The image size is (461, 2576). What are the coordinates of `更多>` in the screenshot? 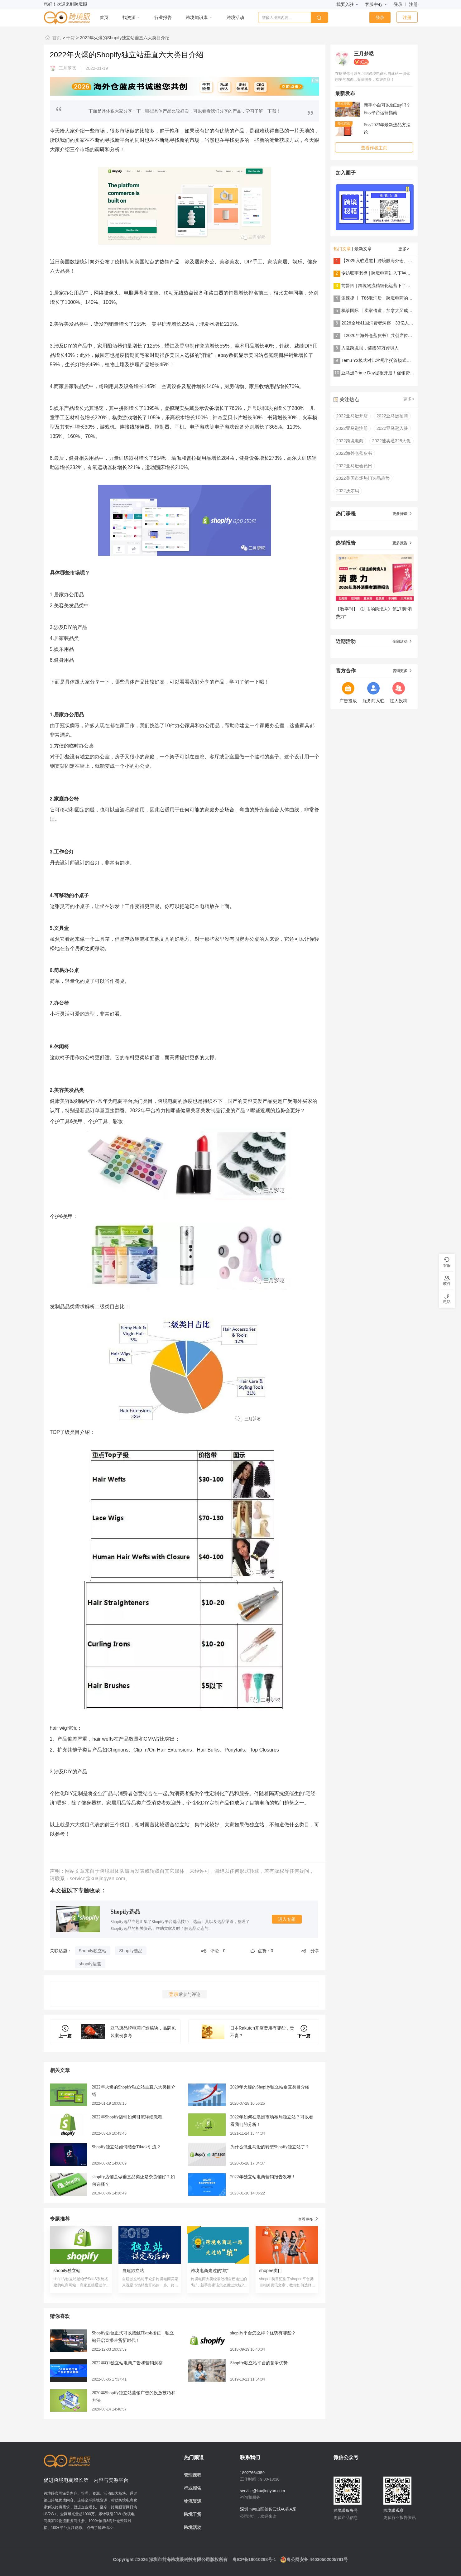 It's located at (403, 248).